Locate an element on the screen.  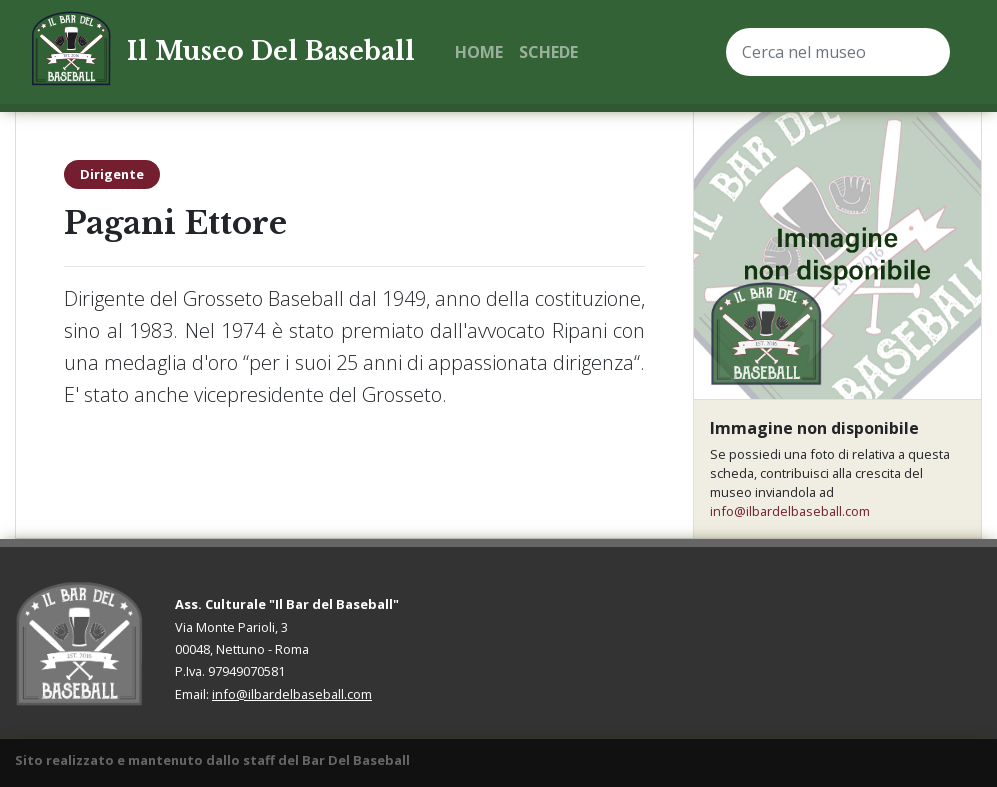
Home is located at coordinates (479, 52).